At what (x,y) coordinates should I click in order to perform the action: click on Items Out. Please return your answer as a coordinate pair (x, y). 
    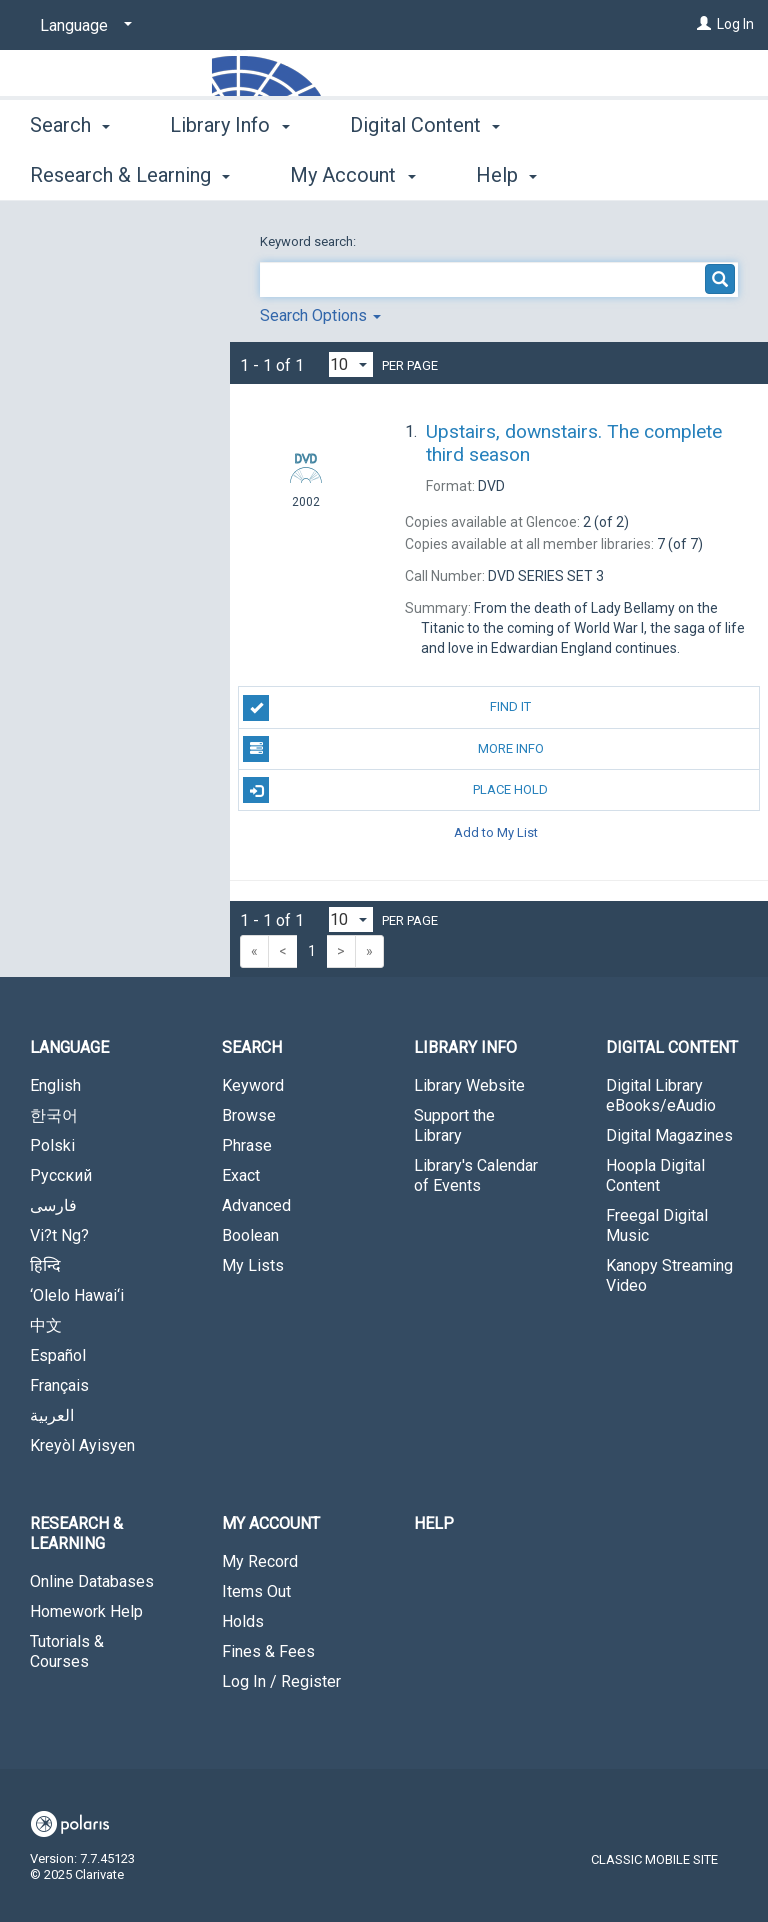
    Looking at the image, I should click on (256, 1591).